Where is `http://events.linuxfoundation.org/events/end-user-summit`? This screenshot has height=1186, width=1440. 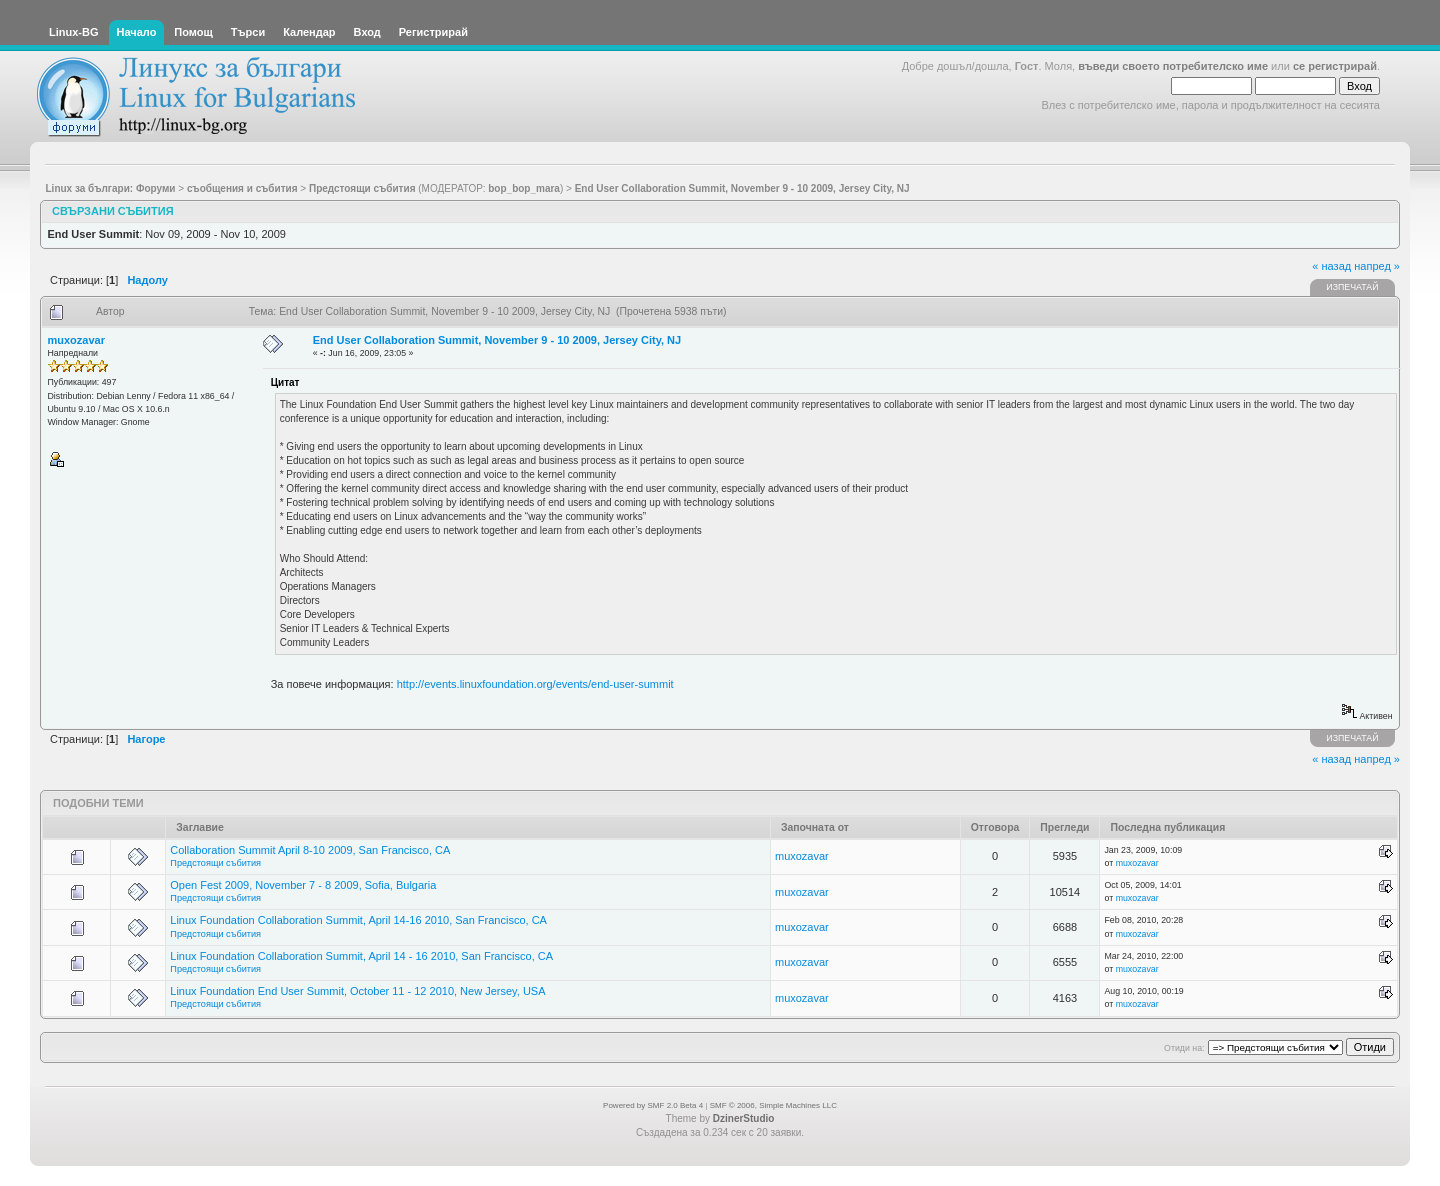
http://events.linuxfoundation.org/events/end-user-summit is located at coordinates (535, 684).